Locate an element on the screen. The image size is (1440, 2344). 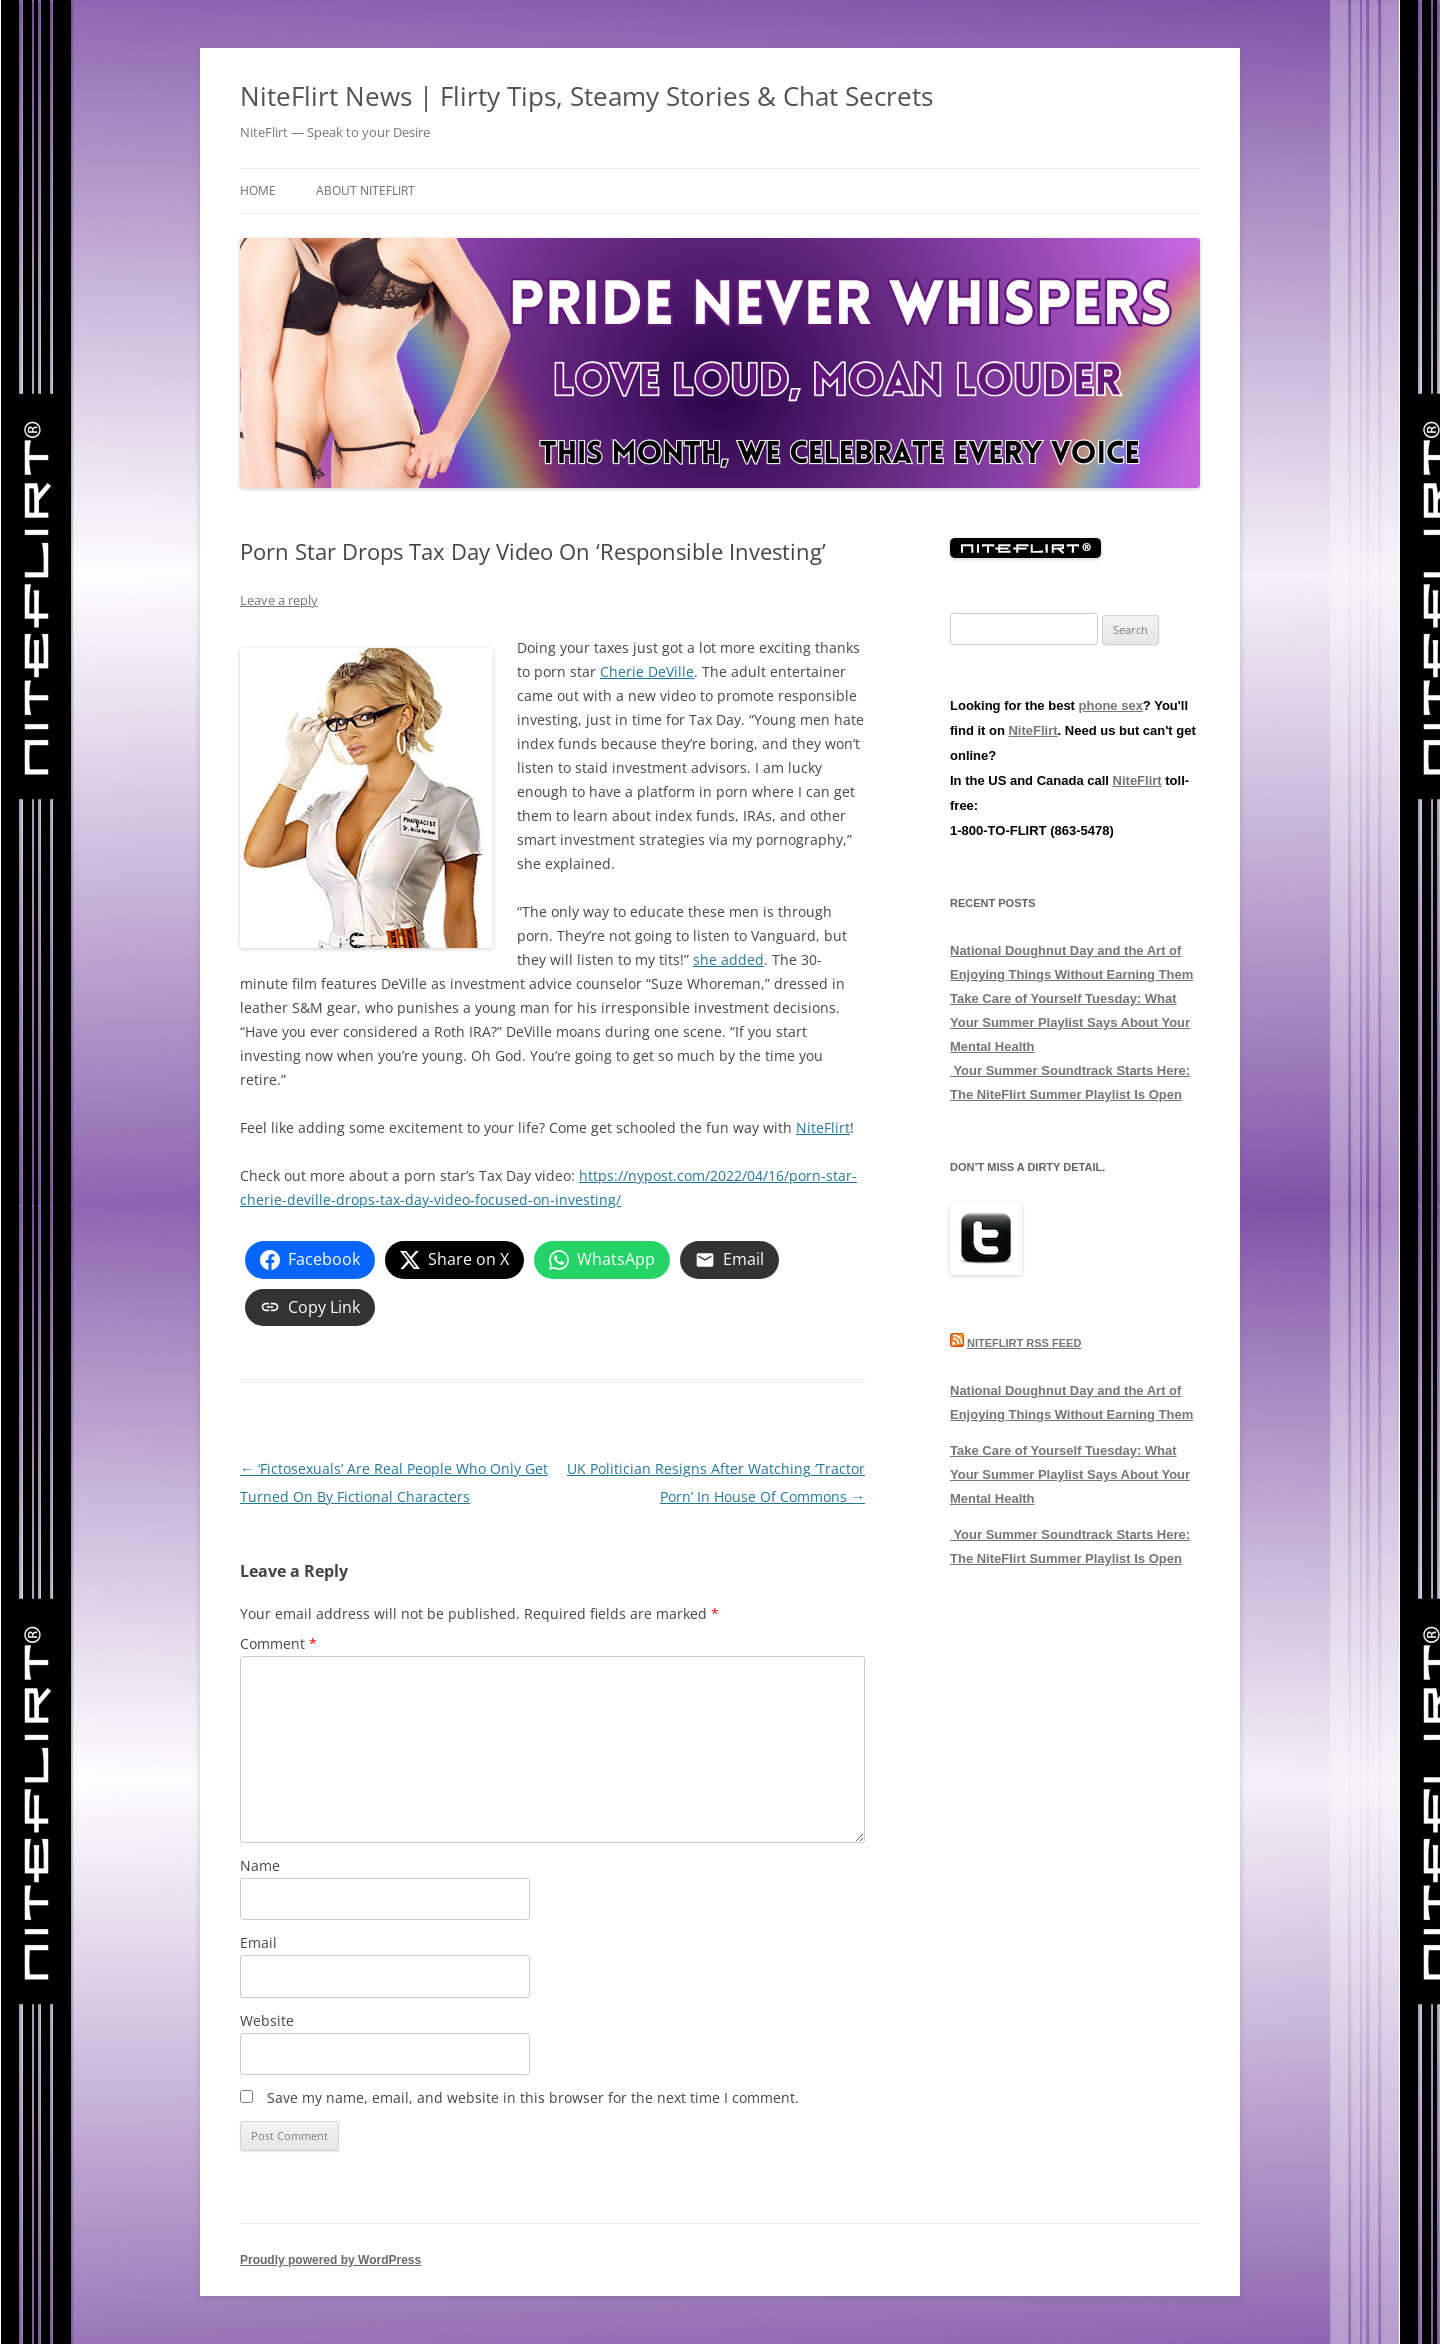
About NiteFlirt is located at coordinates (365, 190).